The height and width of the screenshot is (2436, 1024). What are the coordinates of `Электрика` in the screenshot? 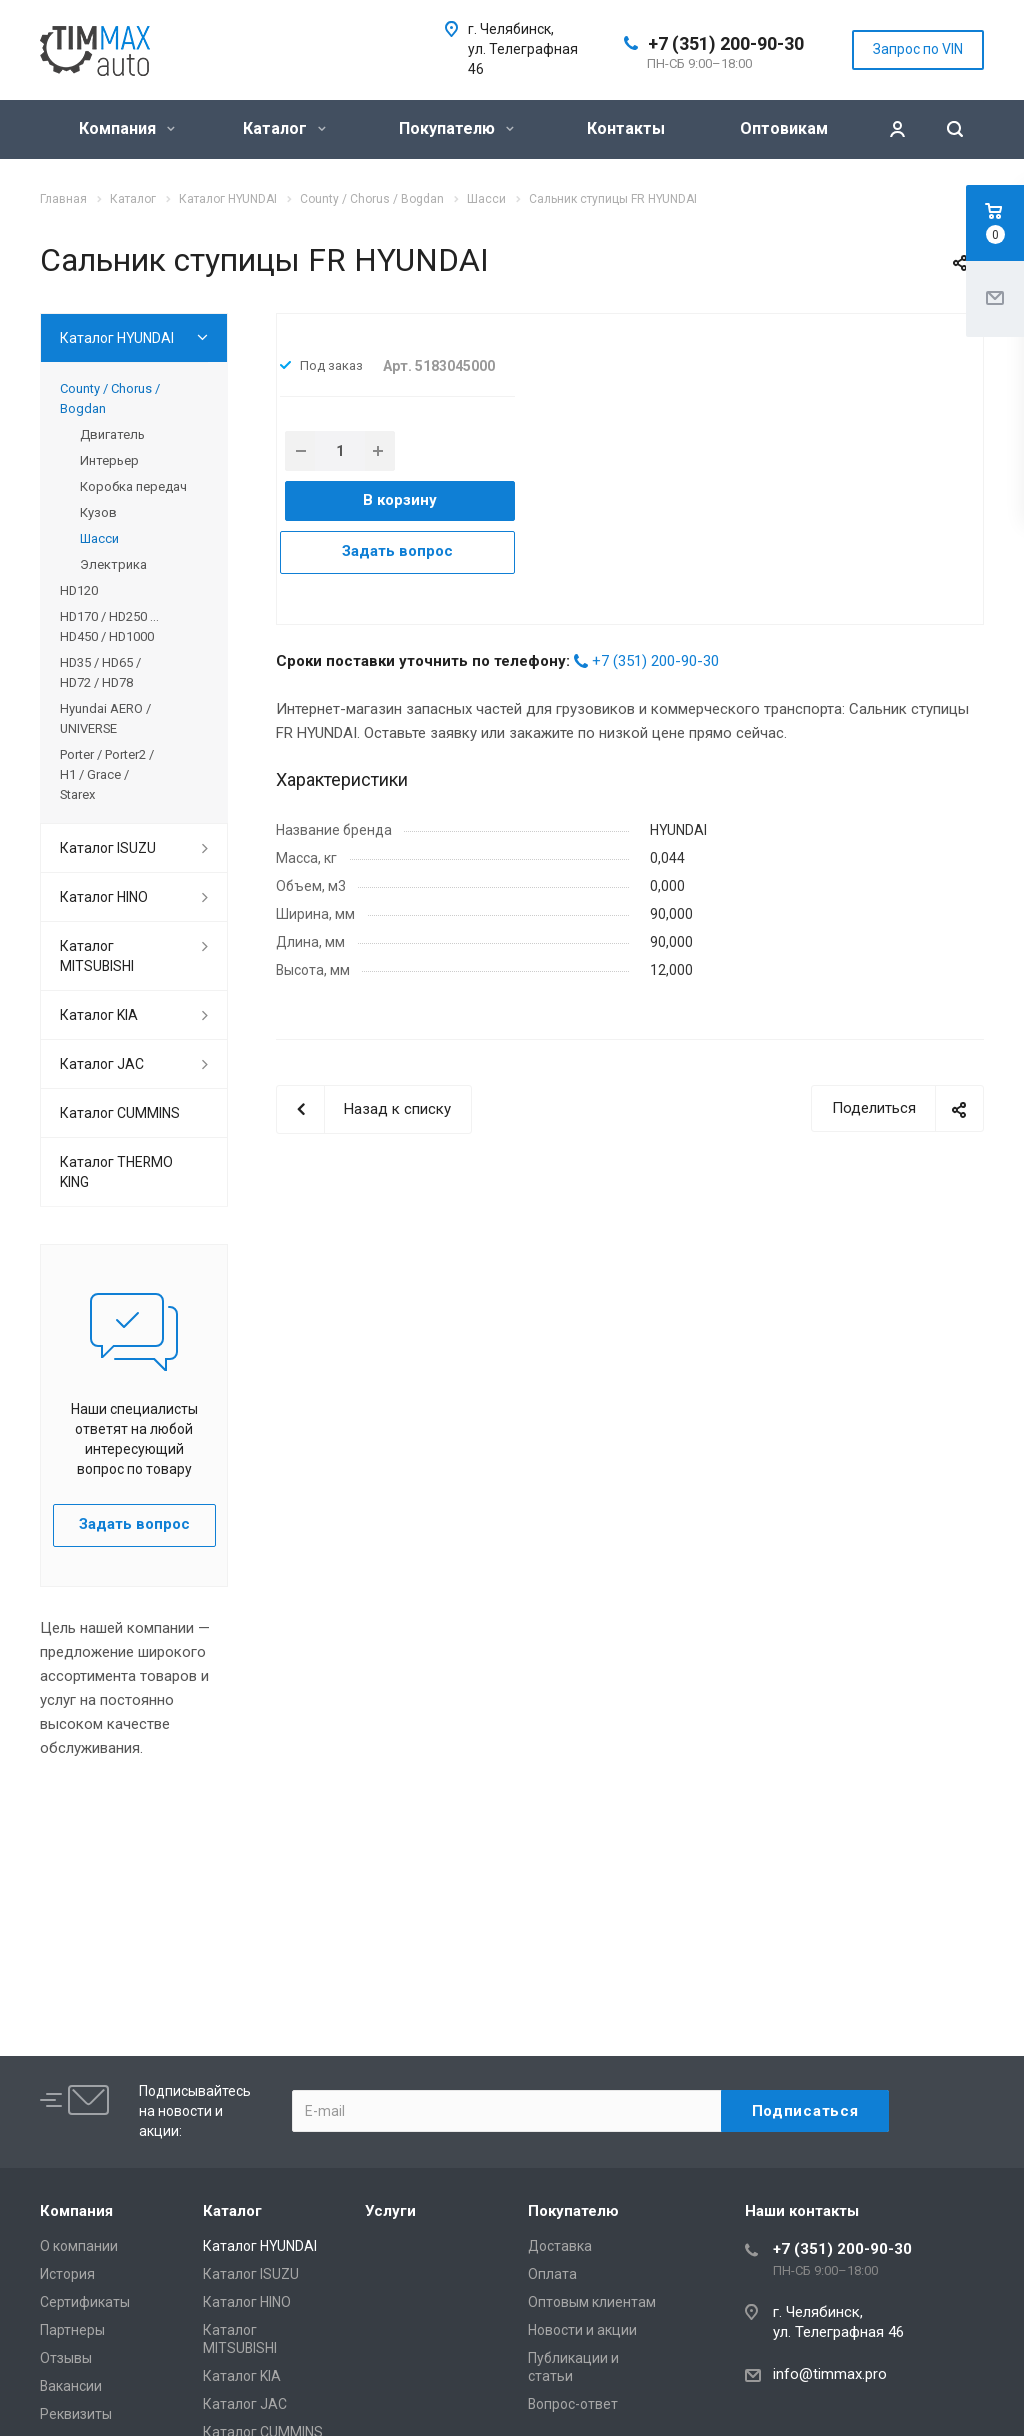 It's located at (113, 564).